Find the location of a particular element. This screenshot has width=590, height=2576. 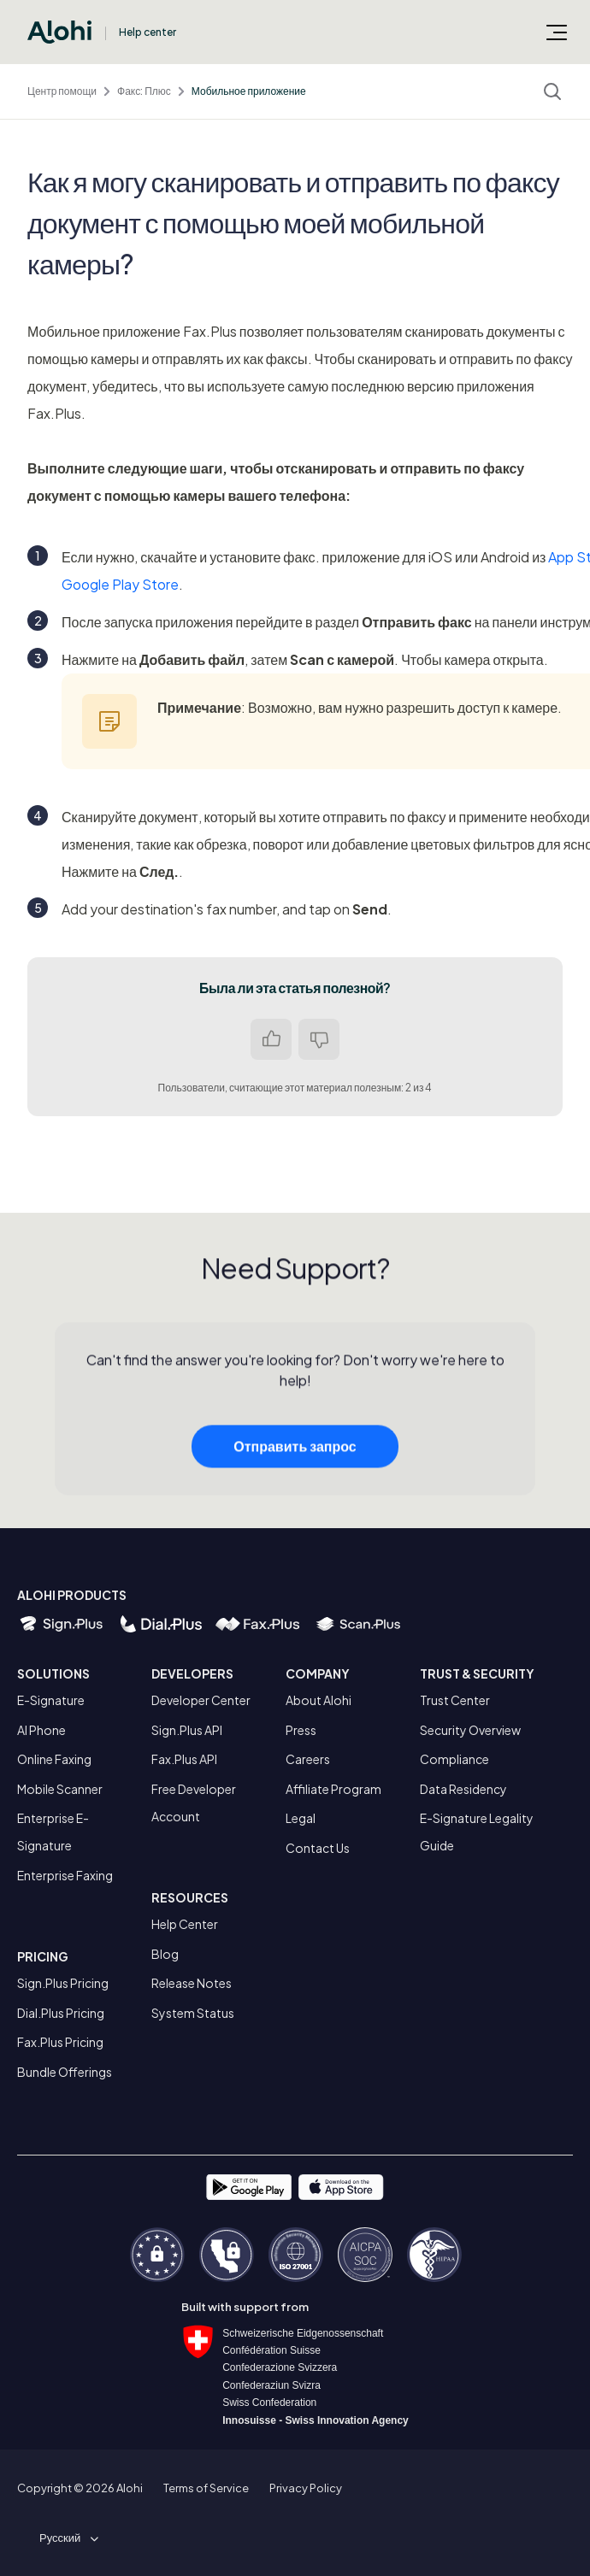

Contact Us is located at coordinates (318, 1848).